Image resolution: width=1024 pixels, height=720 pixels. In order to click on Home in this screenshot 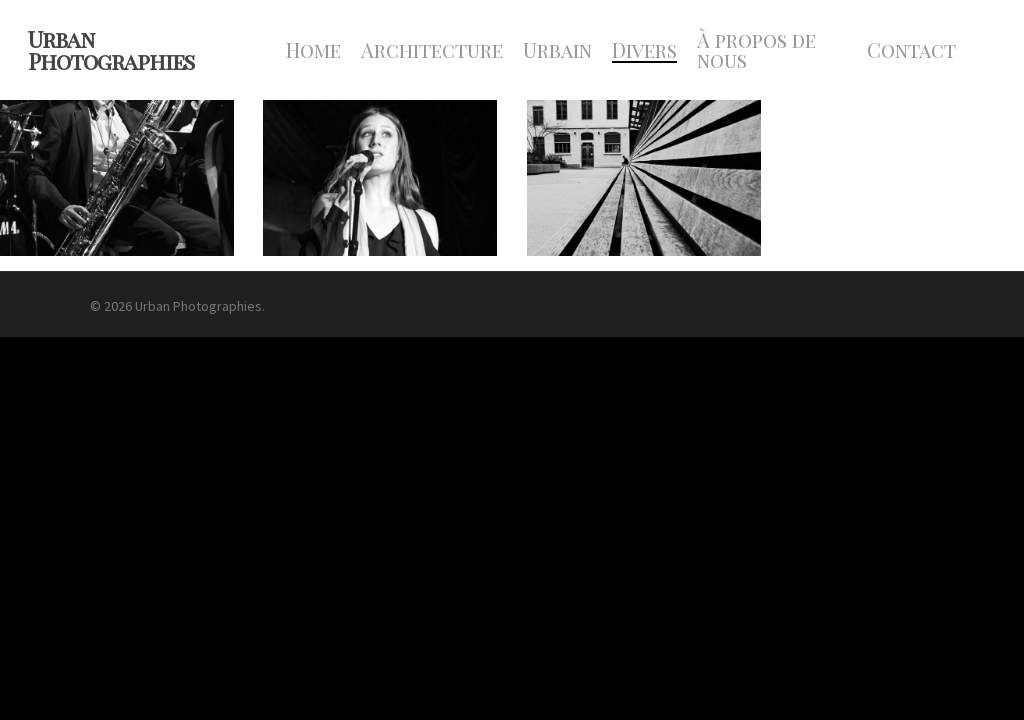, I will do `click(313, 50)`.